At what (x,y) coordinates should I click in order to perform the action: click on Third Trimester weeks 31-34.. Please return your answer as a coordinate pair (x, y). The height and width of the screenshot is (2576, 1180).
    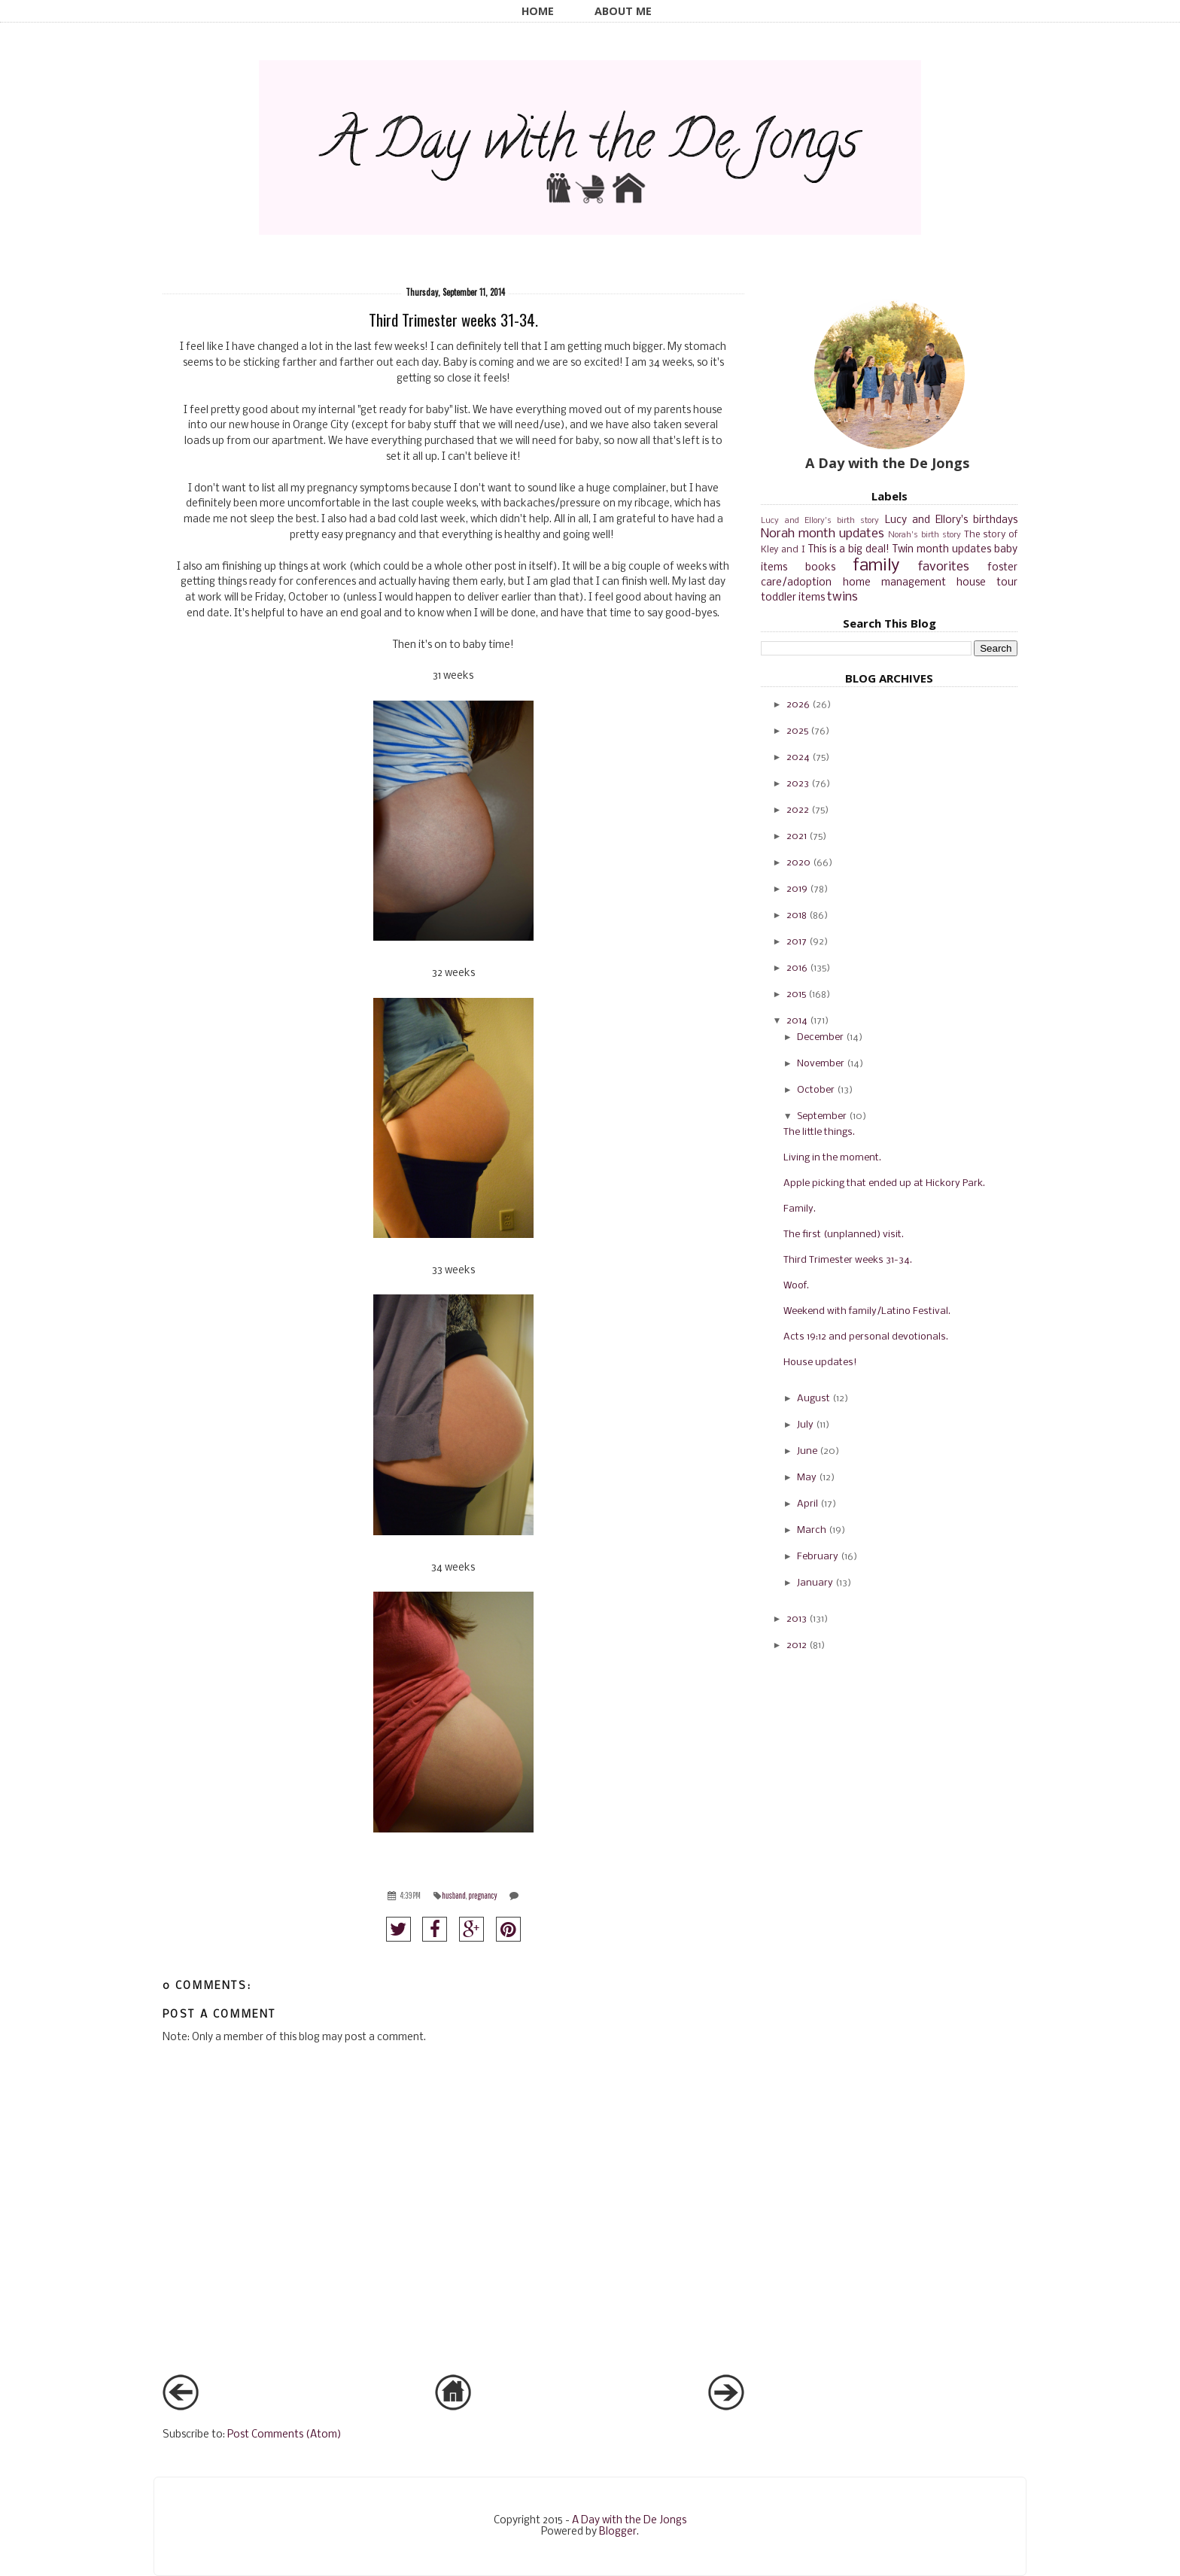
    Looking at the image, I should click on (847, 1260).